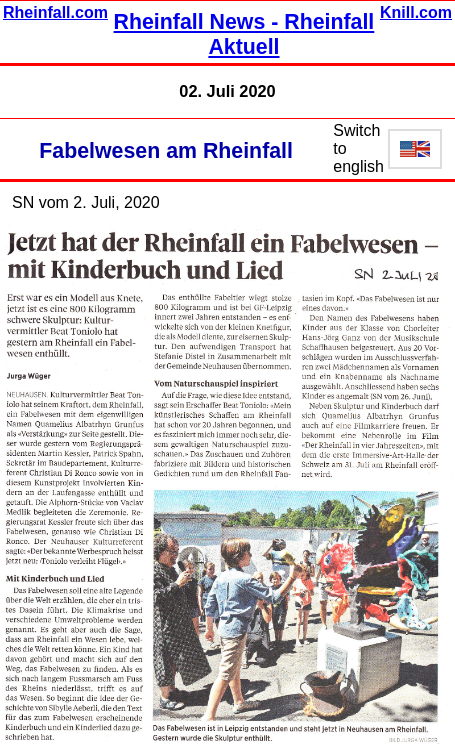 The image size is (455, 744). What do you see at coordinates (55, 12) in the screenshot?
I see `Rheinfall.com` at bounding box center [55, 12].